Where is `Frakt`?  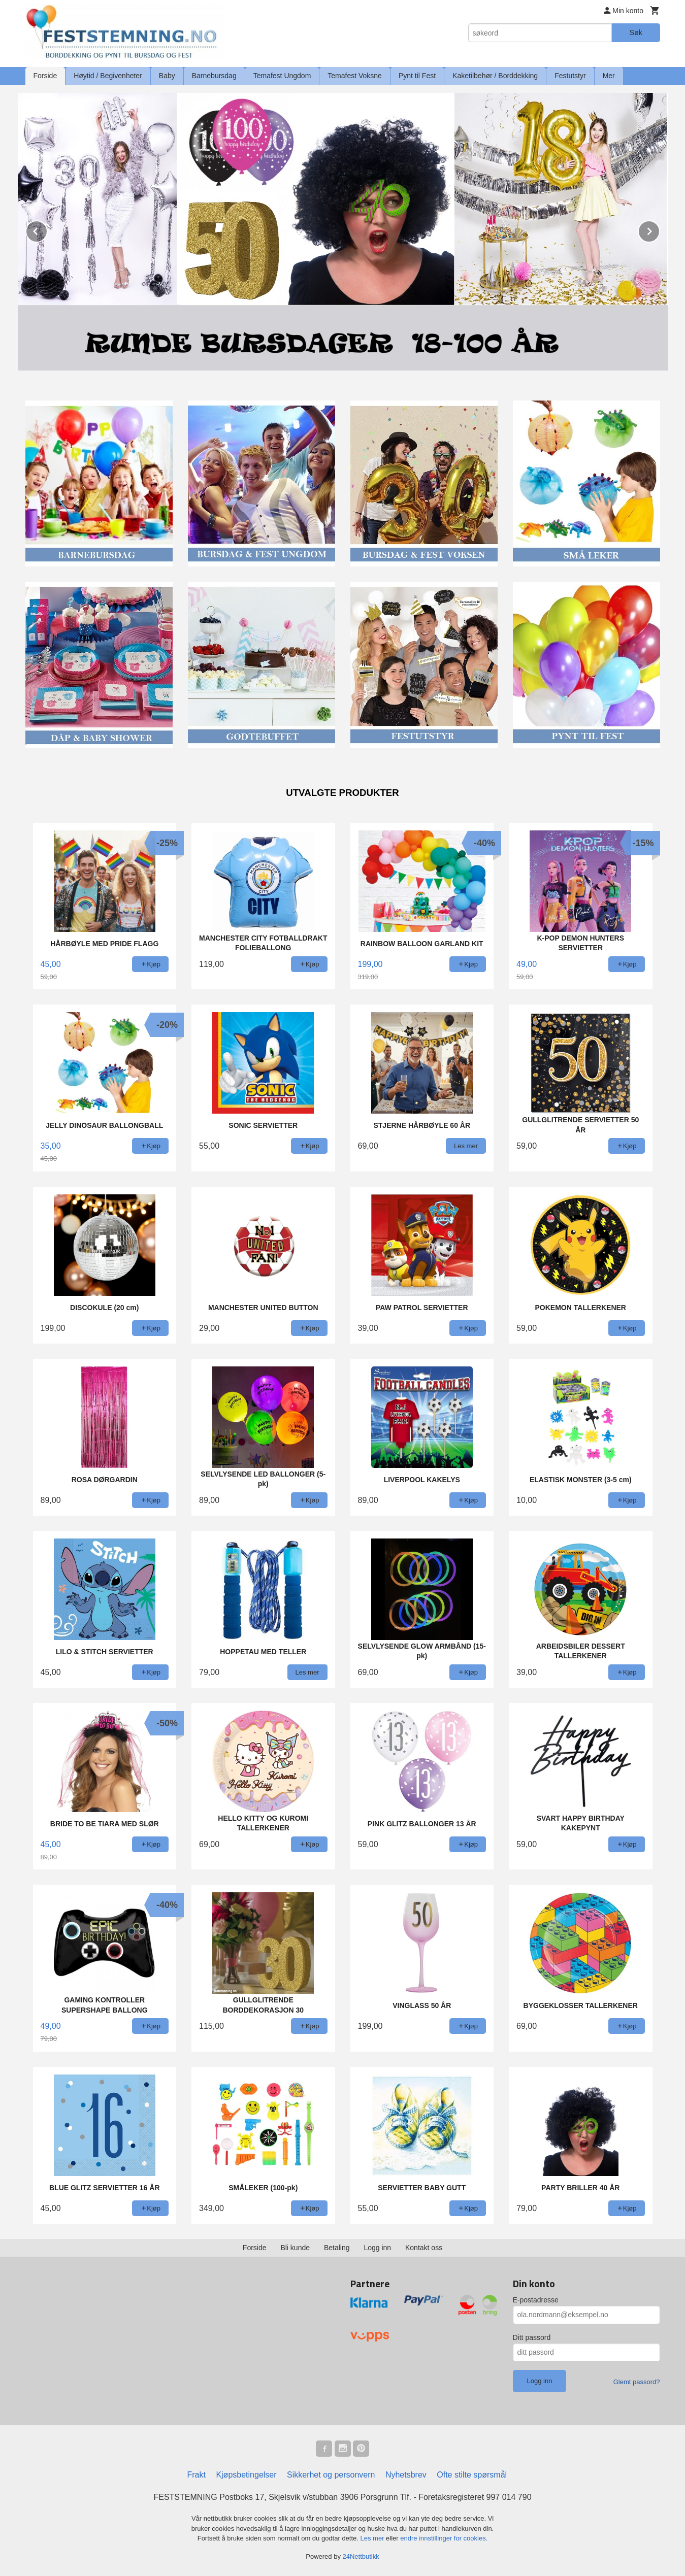 Frakt is located at coordinates (196, 2474).